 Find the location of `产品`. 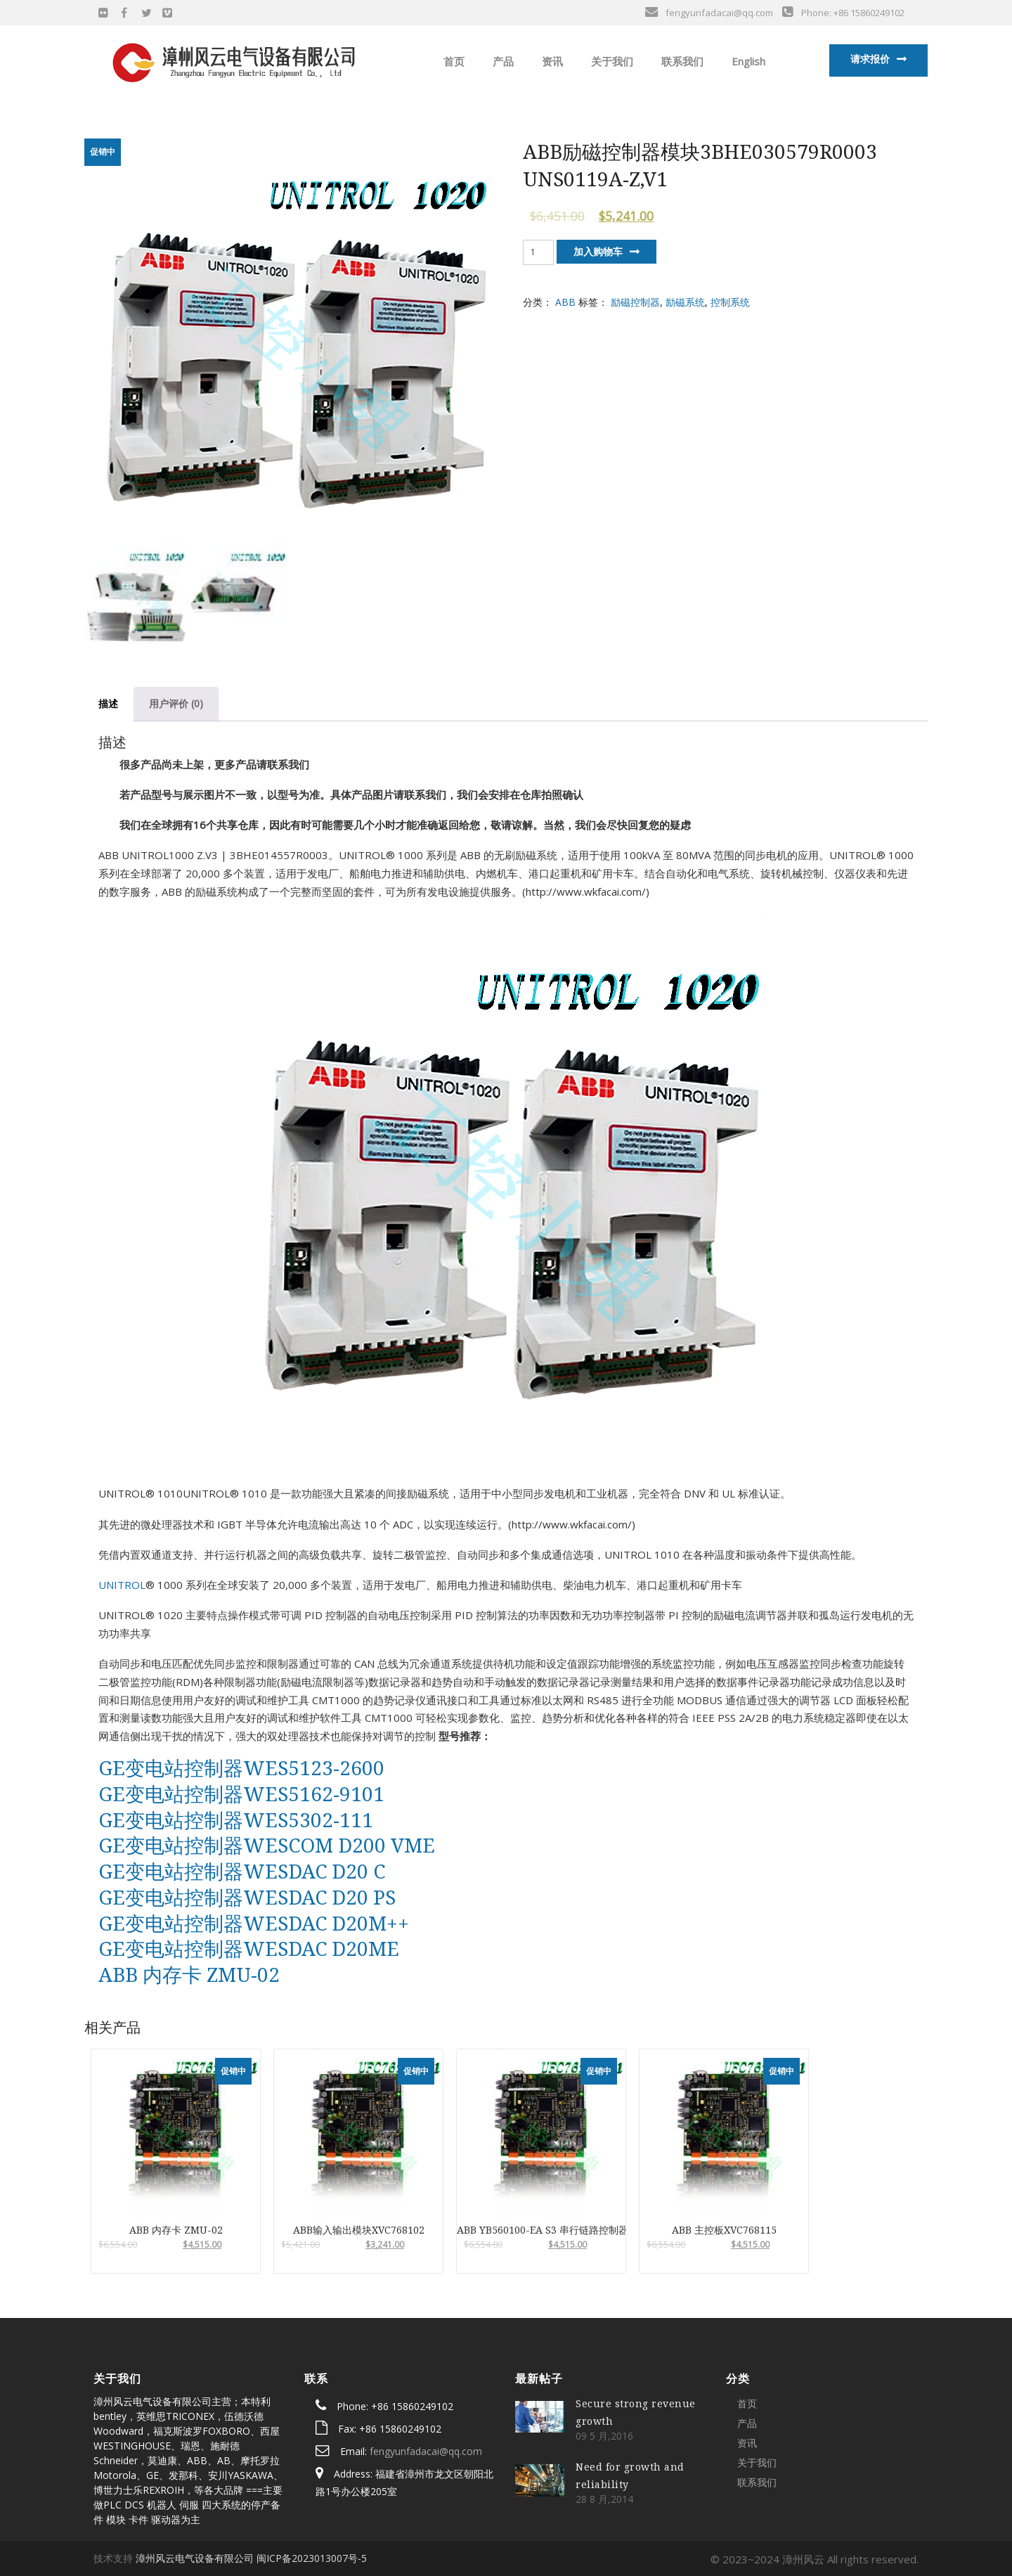

产品 is located at coordinates (502, 61).